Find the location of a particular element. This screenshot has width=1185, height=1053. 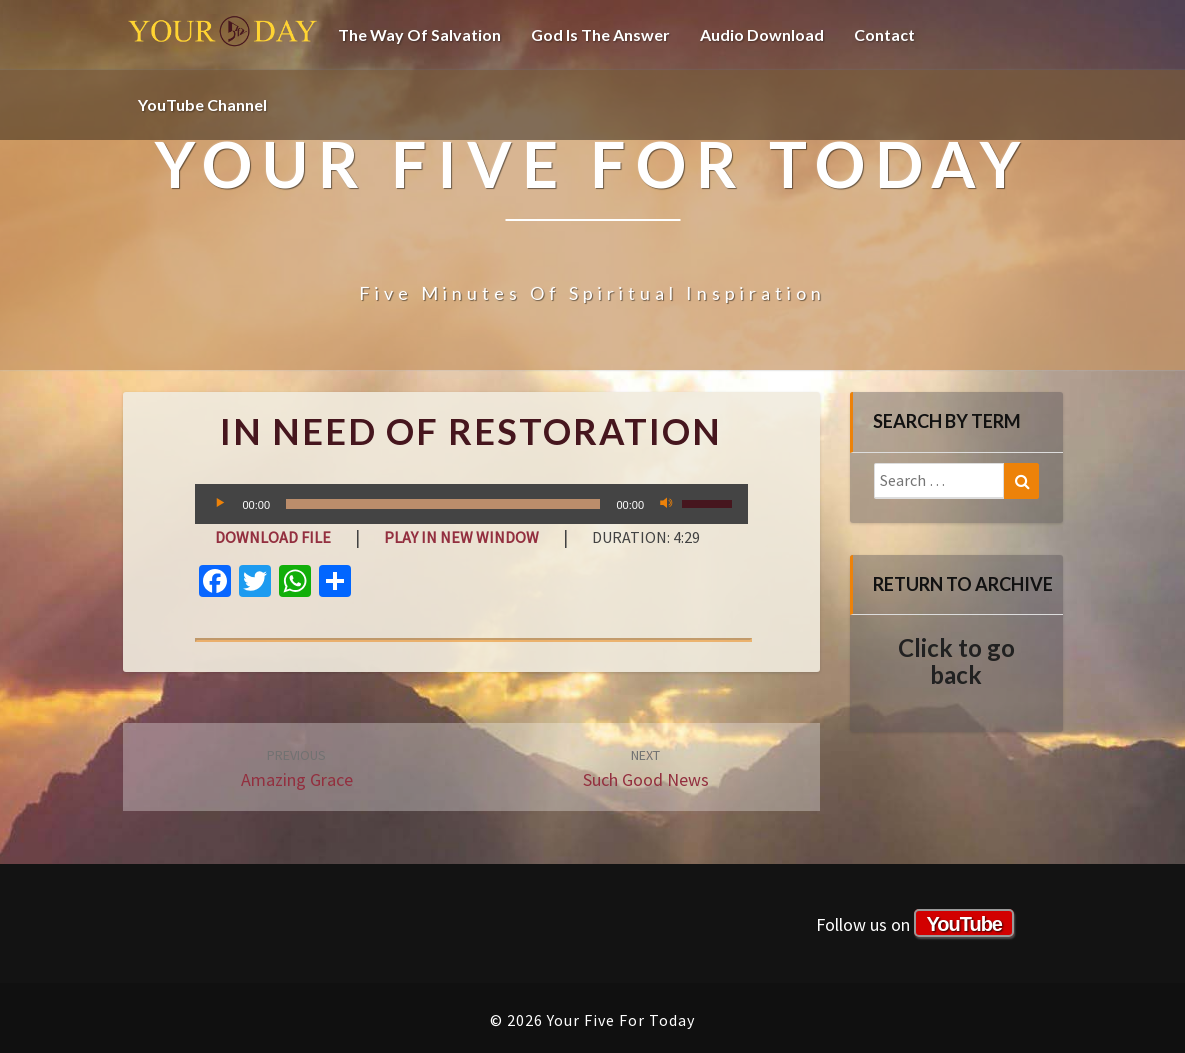

YouTube is located at coordinates (964, 924).